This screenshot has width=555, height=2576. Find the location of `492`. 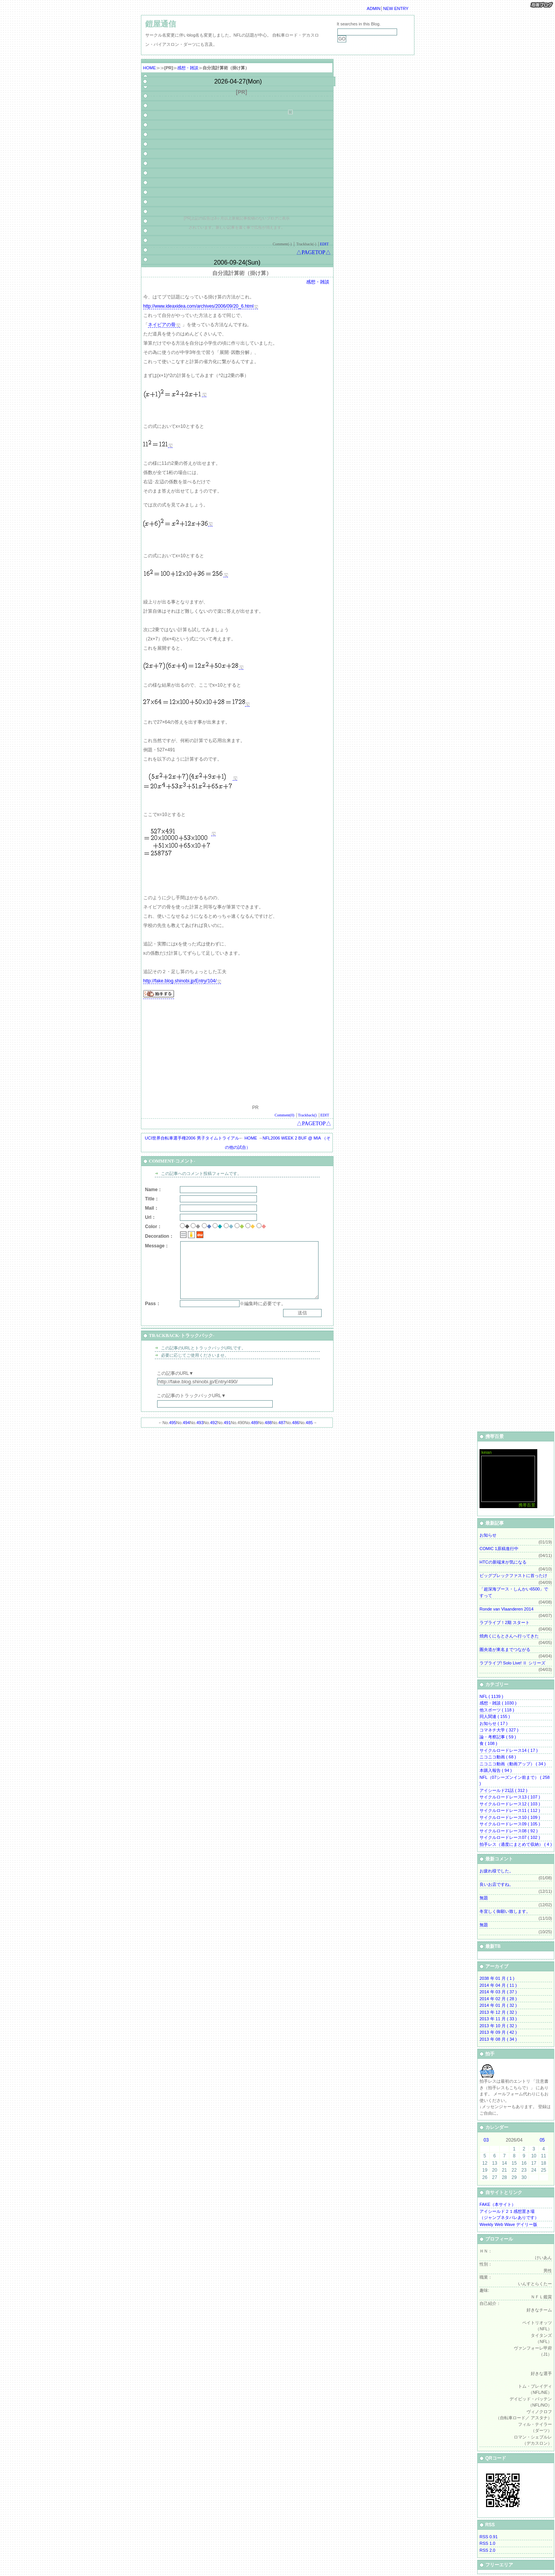

492 is located at coordinates (213, 1422).